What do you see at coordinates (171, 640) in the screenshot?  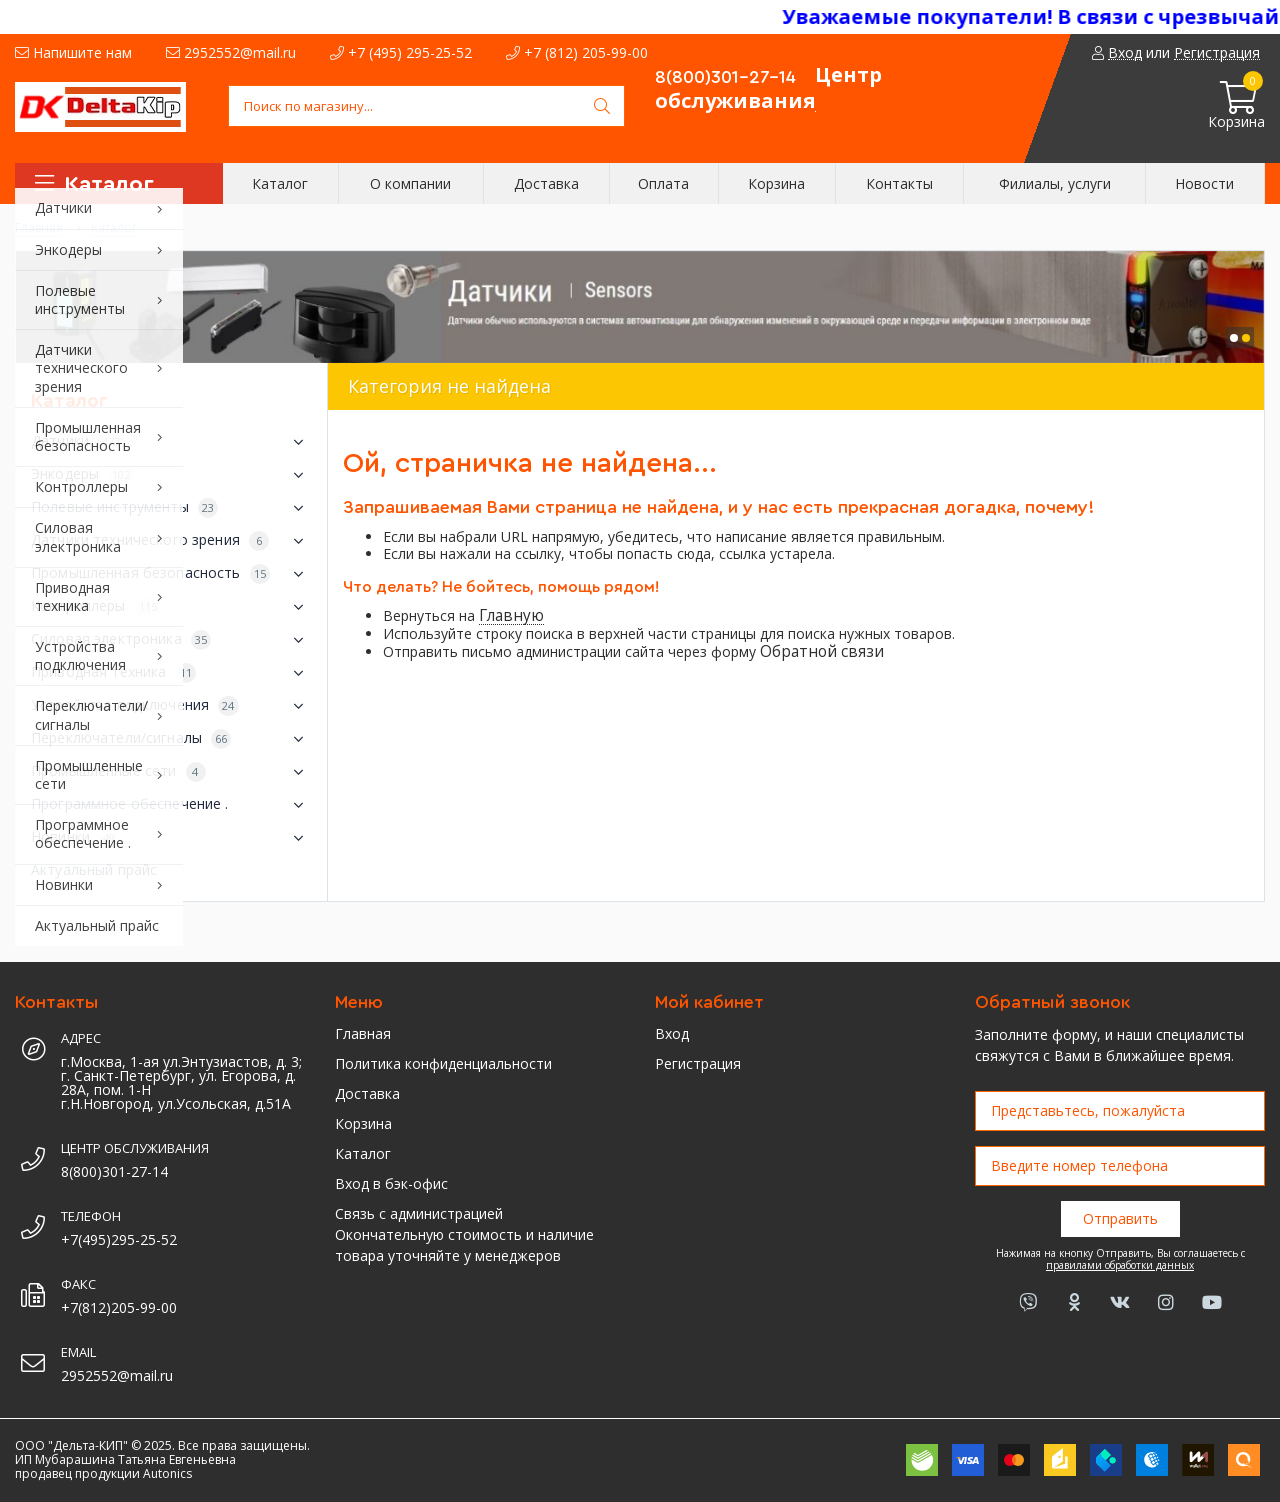 I see `Силовая электроника` at bounding box center [171, 640].